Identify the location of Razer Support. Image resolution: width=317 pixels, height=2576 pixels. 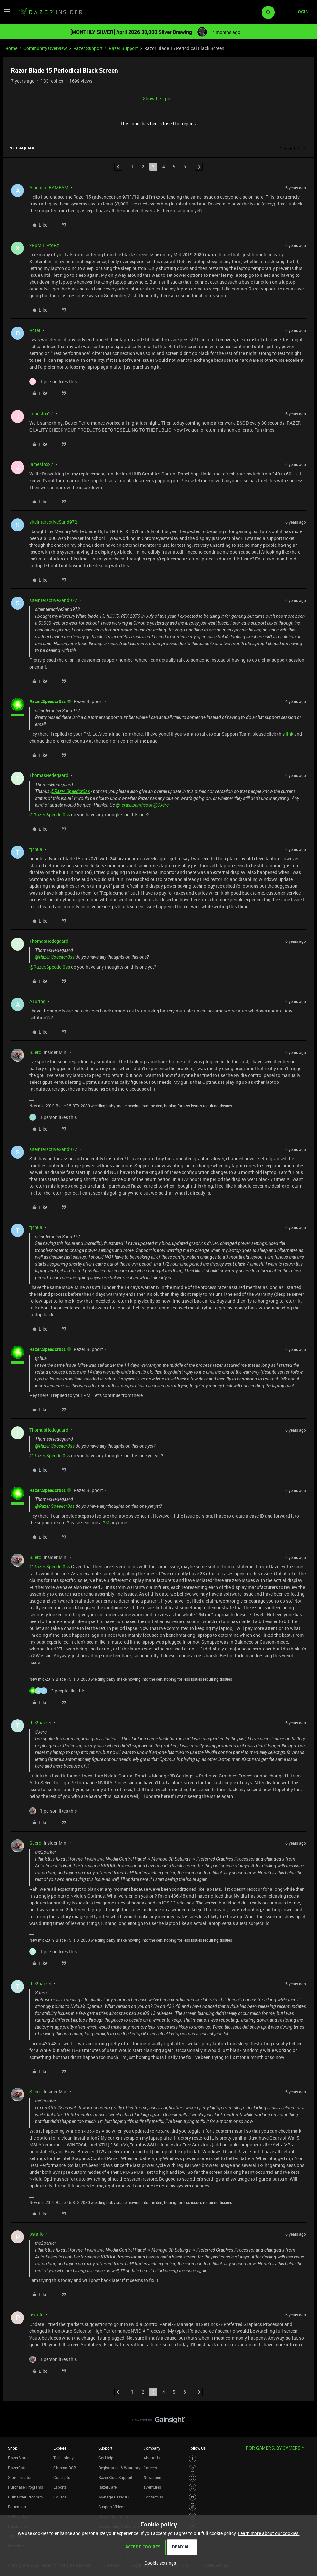
(88, 48).